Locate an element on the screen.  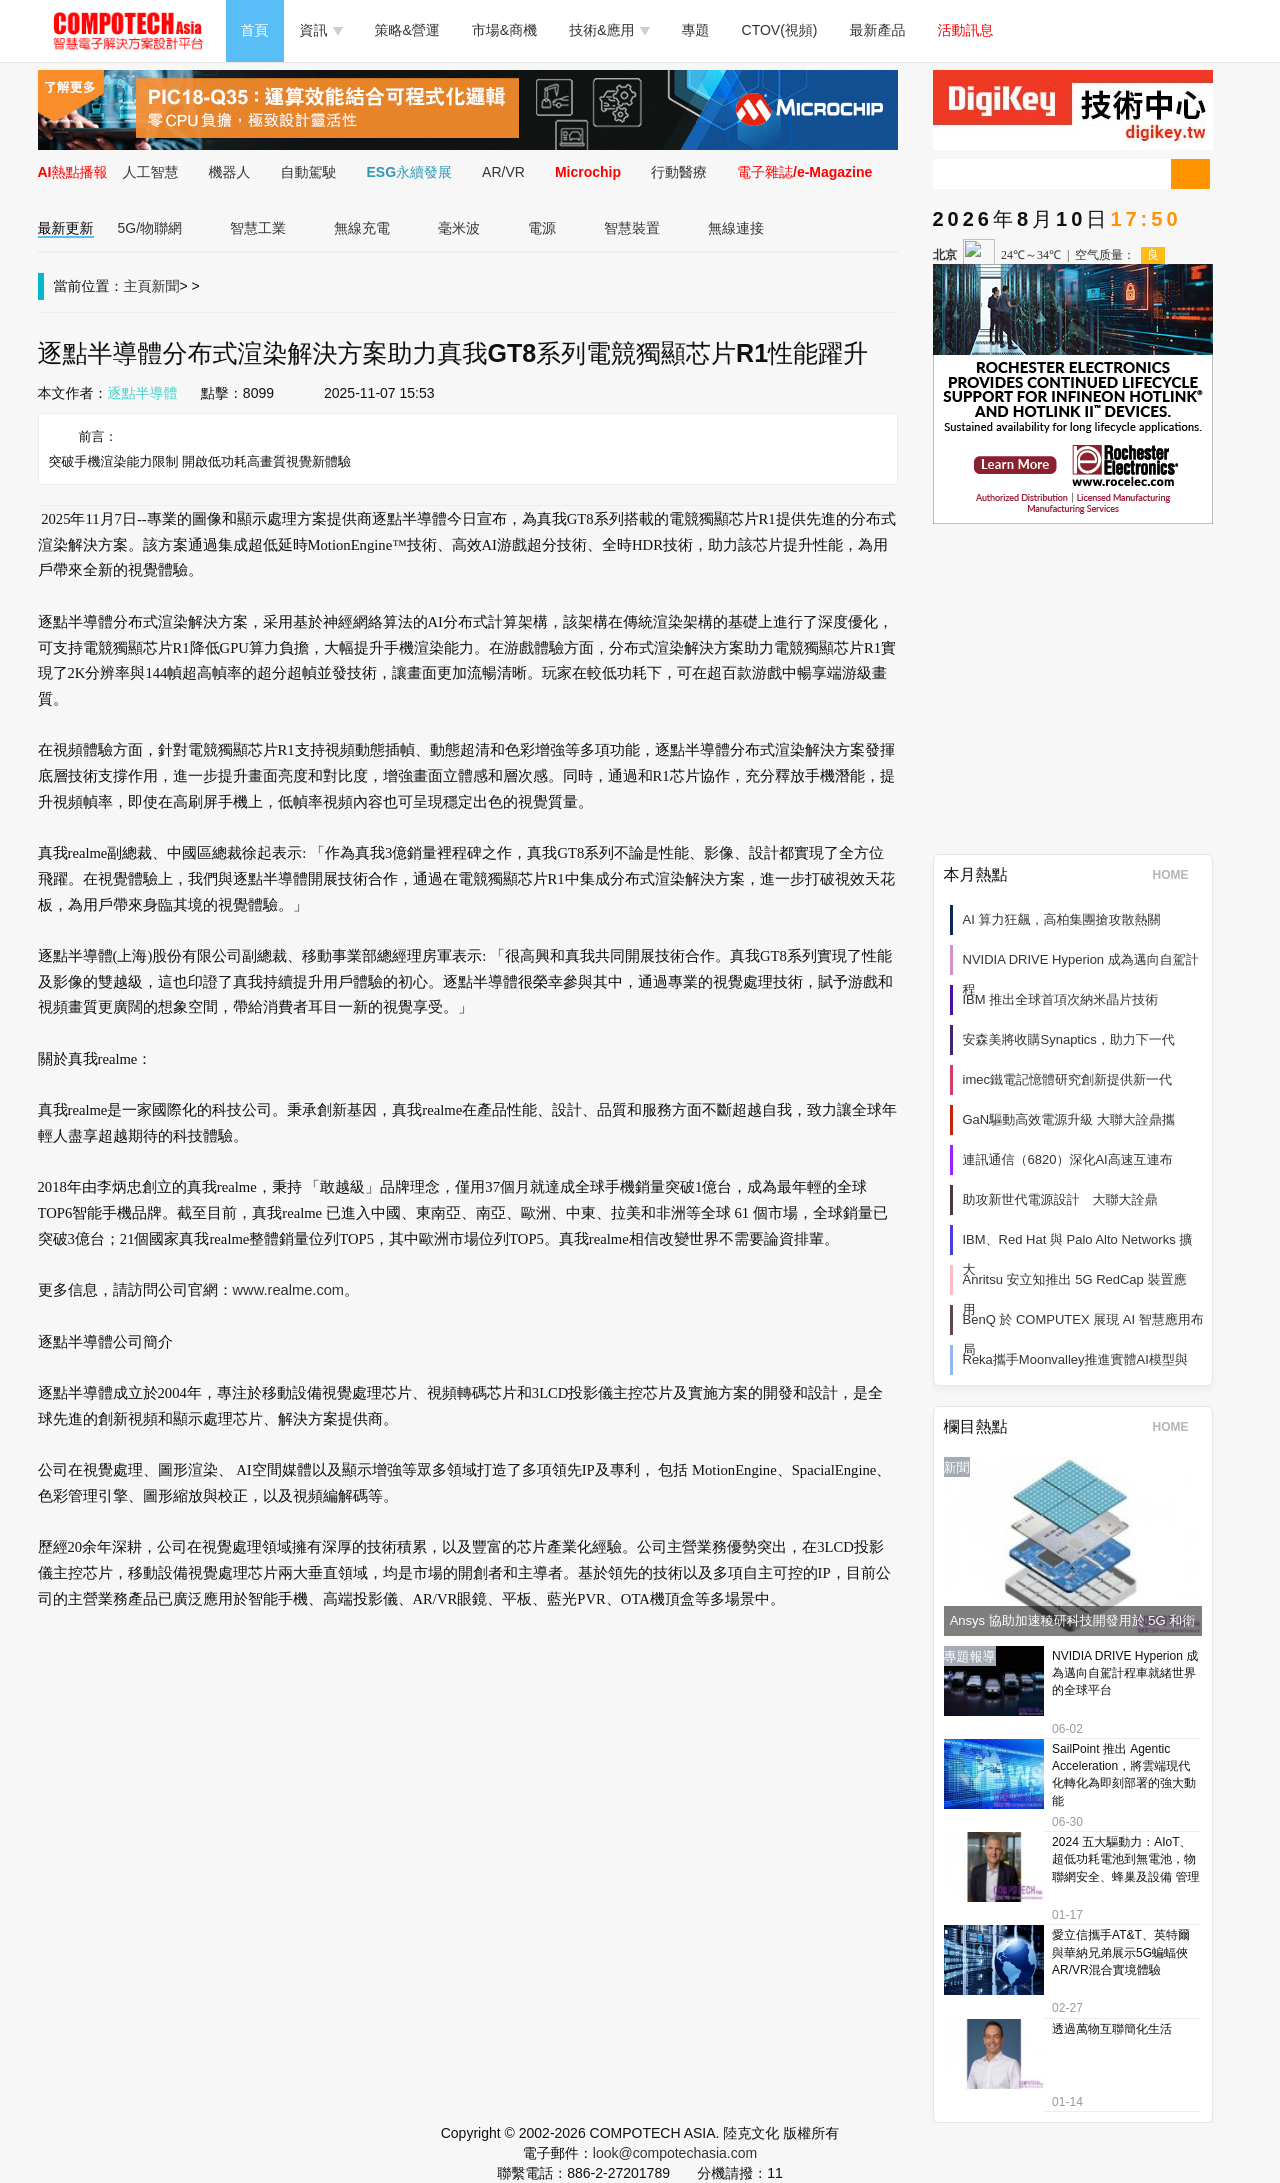
自動駕駛 is located at coordinates (309, 172).